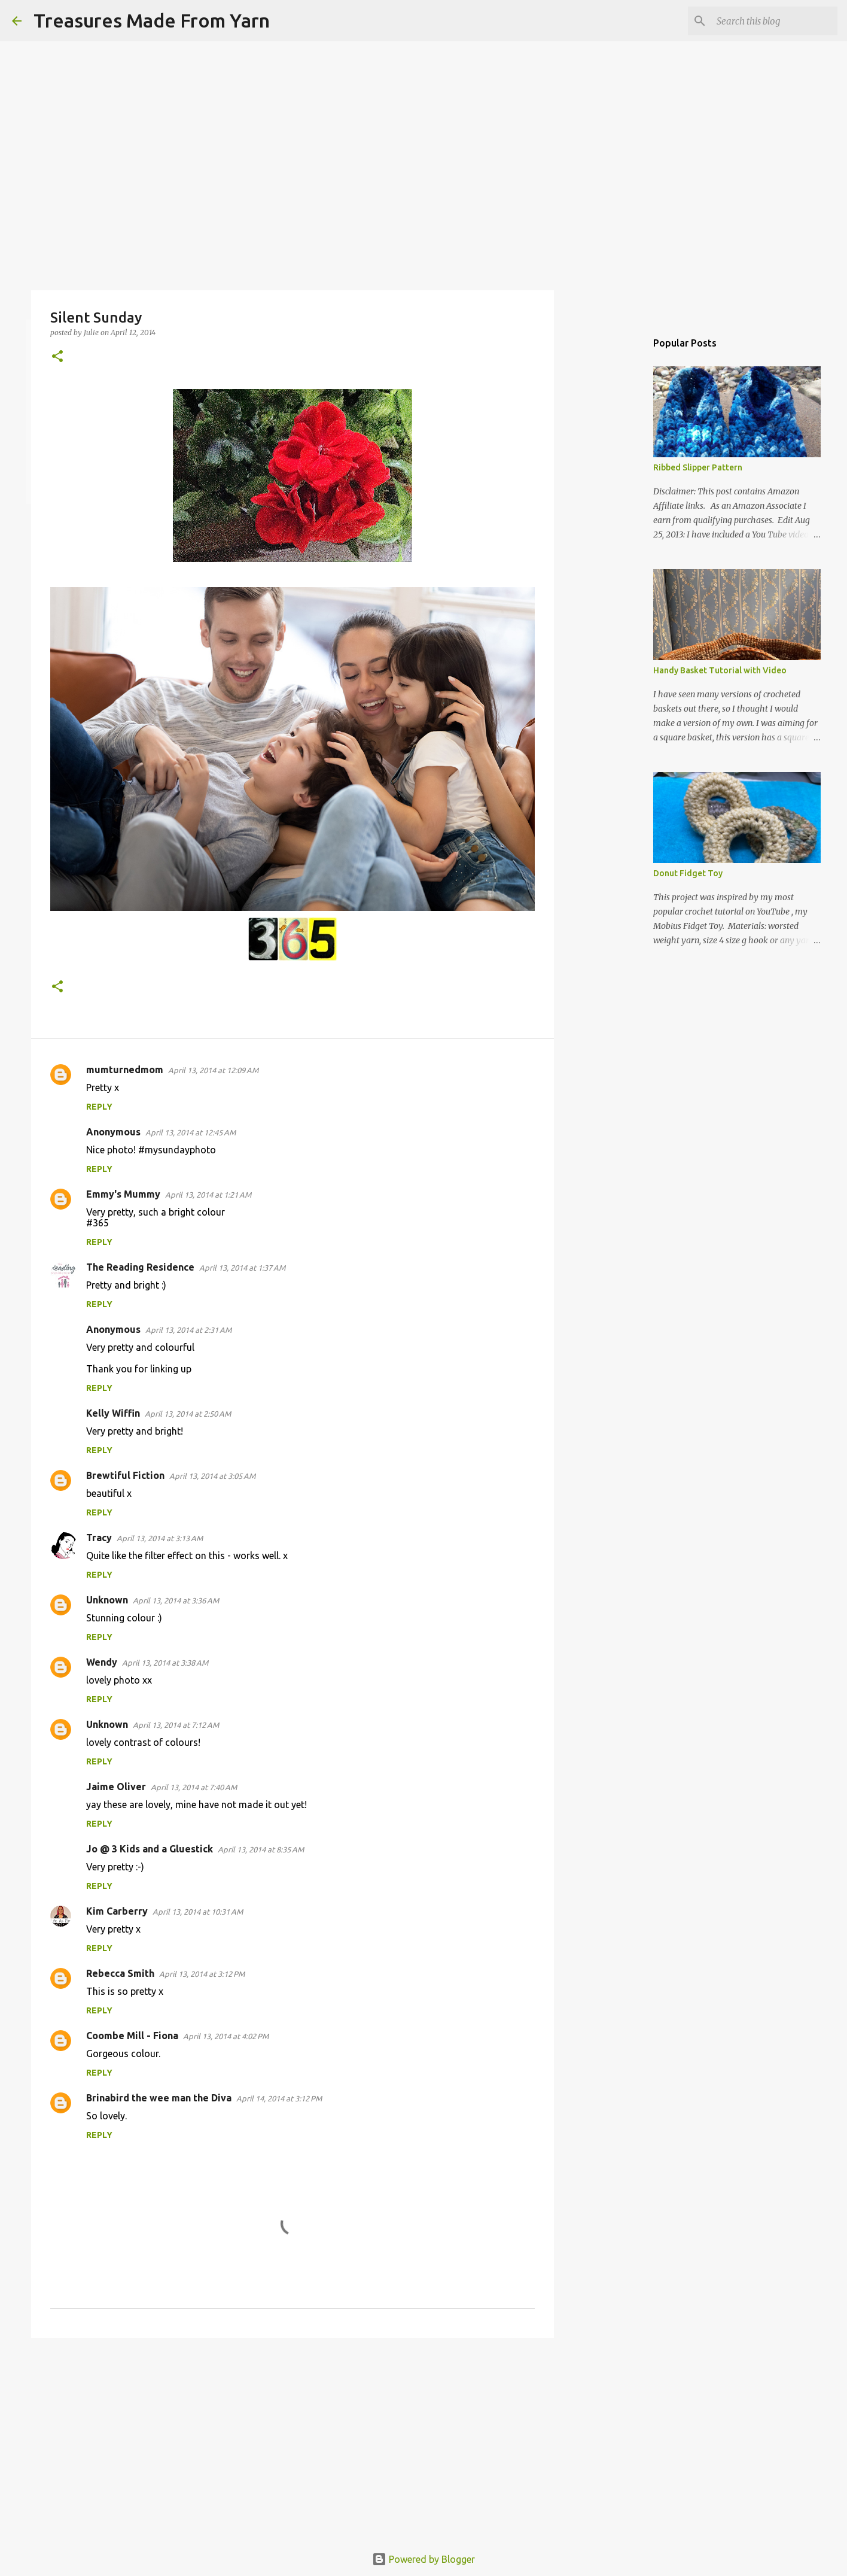 The width and height of the screenshot is (847, 2576). What do you see at coordinates (213, 1070) in the screenshot?
I see `April 13, 2014 at 12:09 AM` at bounding box center [213, 1070].